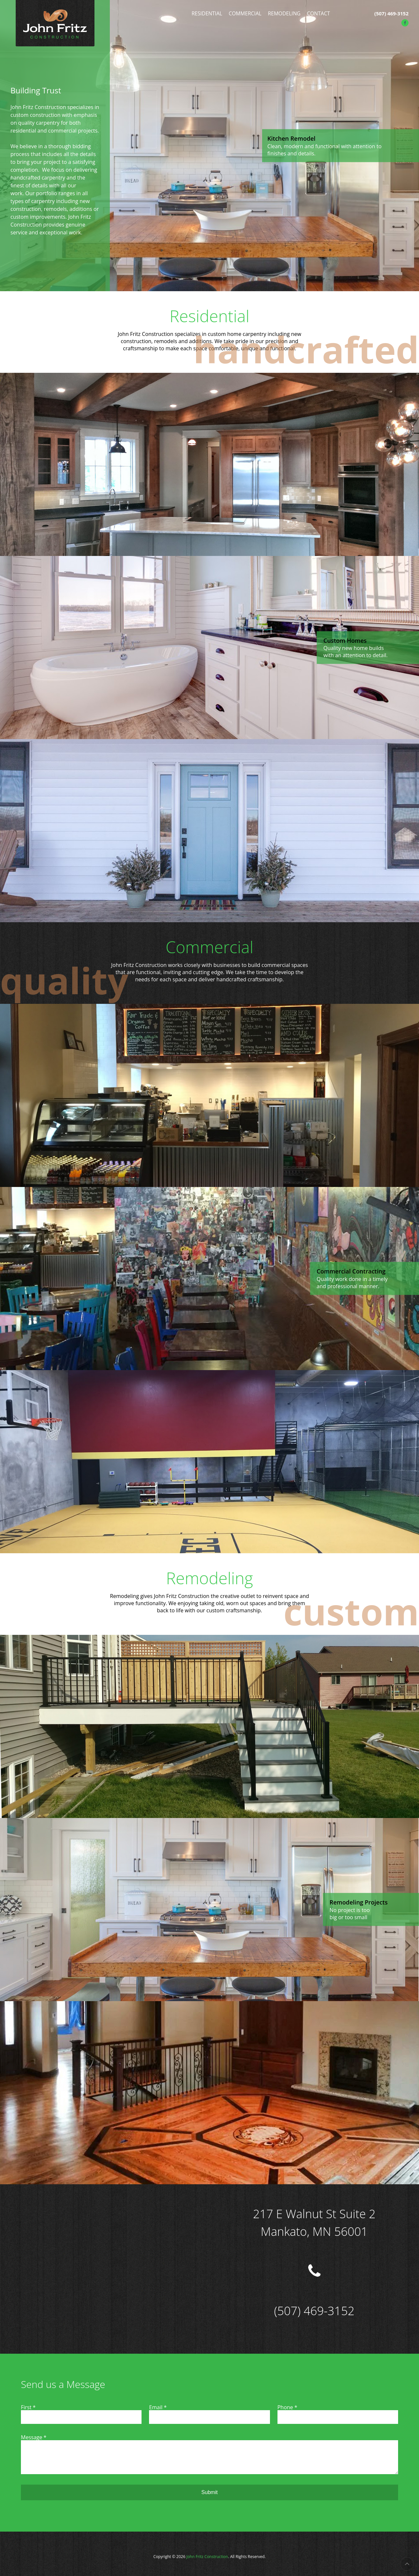 Image resolution: width=419 pixels, height=2576 pixels. Describe the element at coordinates (33, 2437) in the screenshot. I see `Message` at that location.